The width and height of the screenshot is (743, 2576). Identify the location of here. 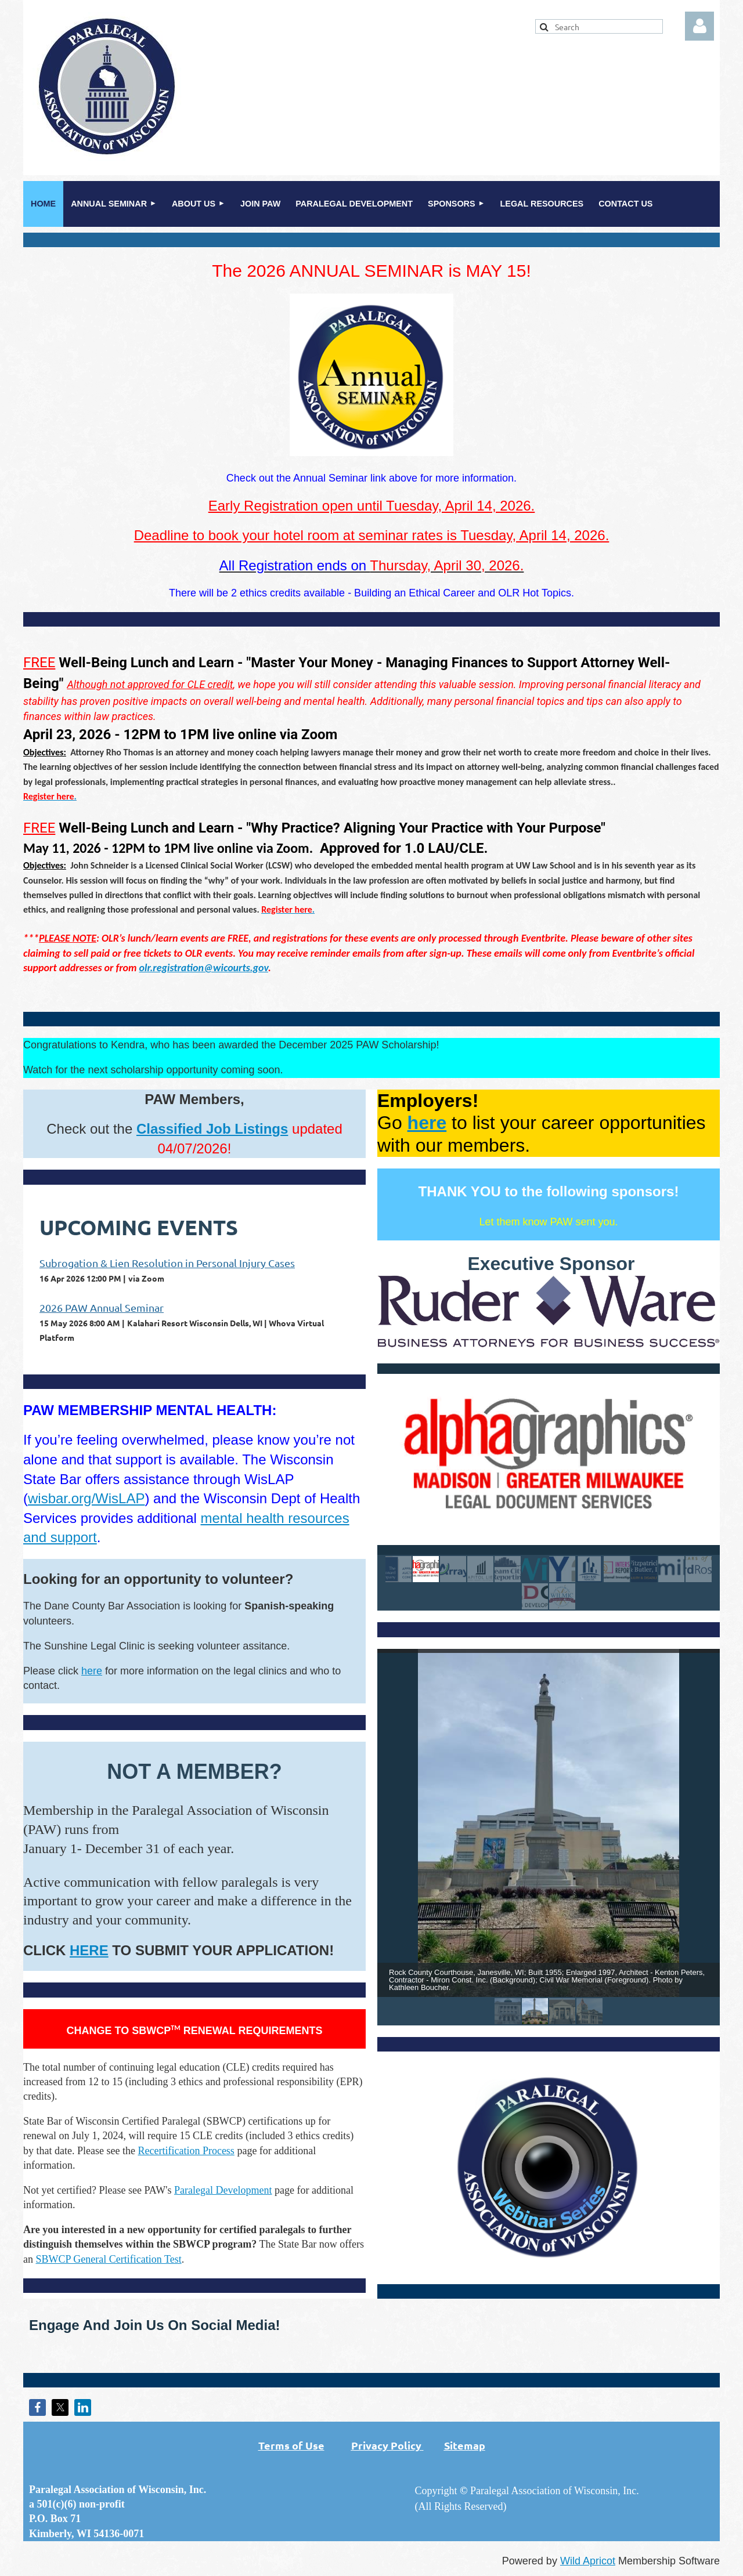
(91, 1671).